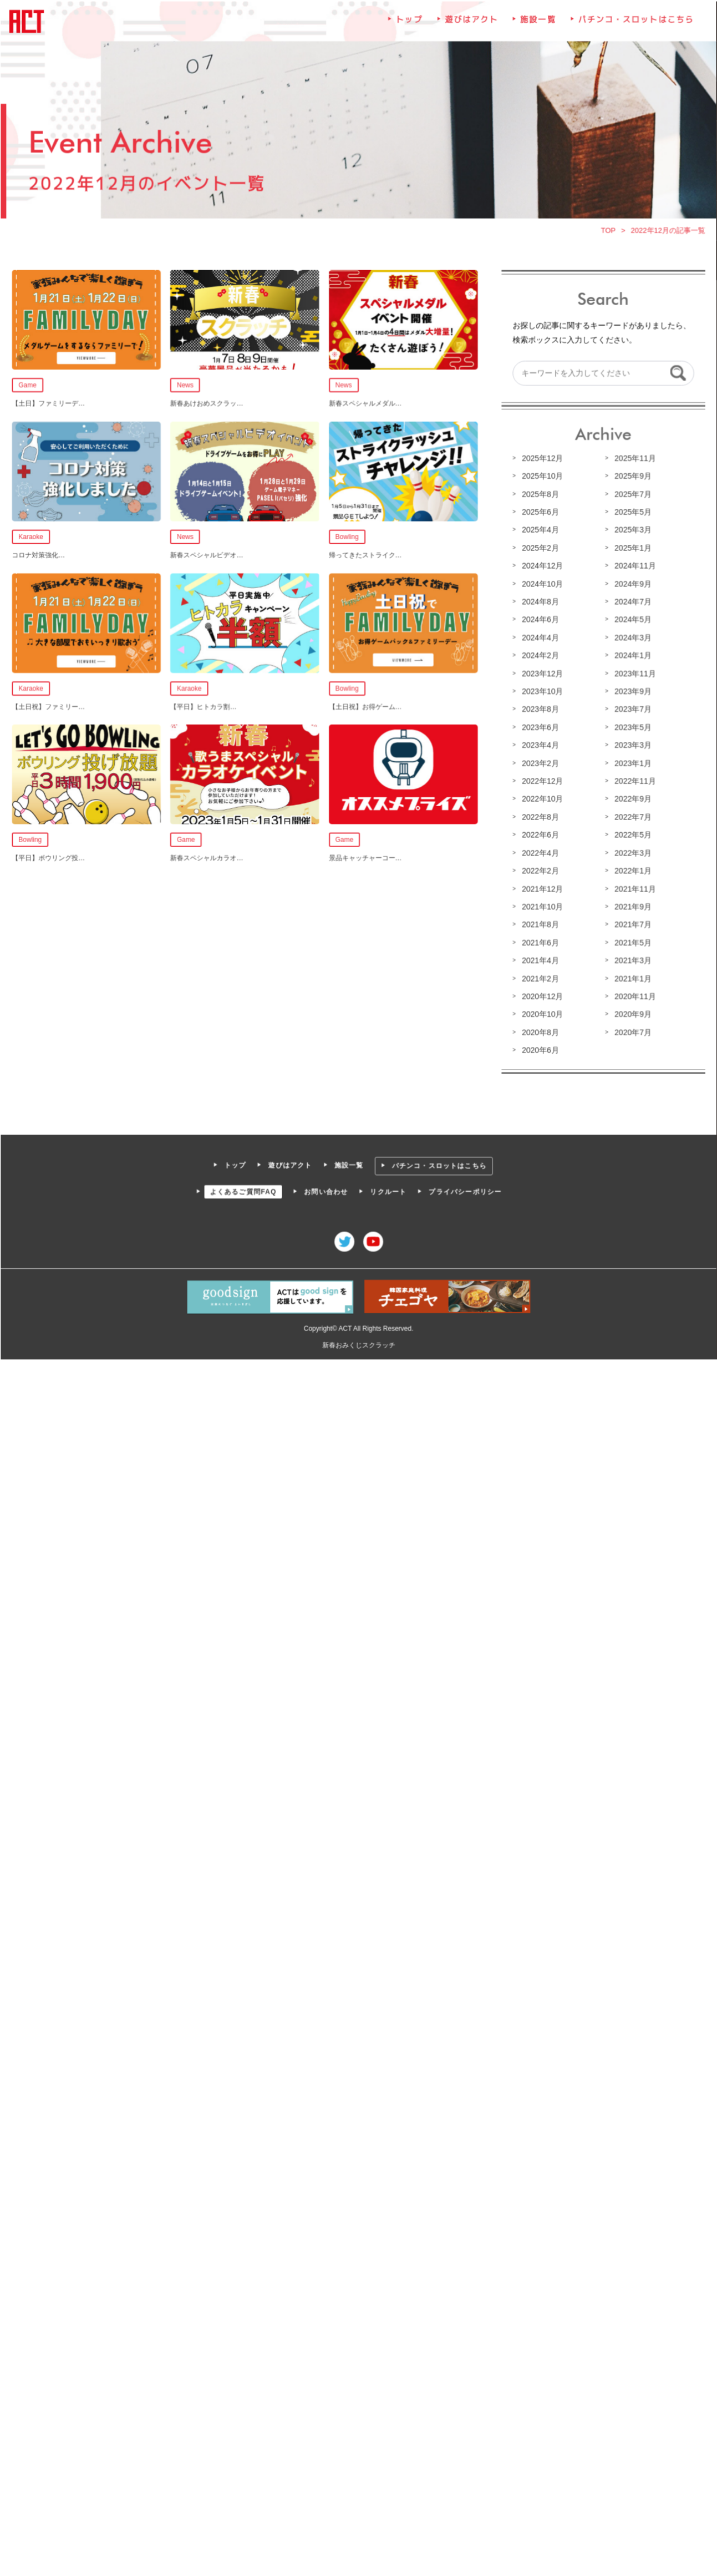  I want to click on 2023年10月, so click(541, 691).